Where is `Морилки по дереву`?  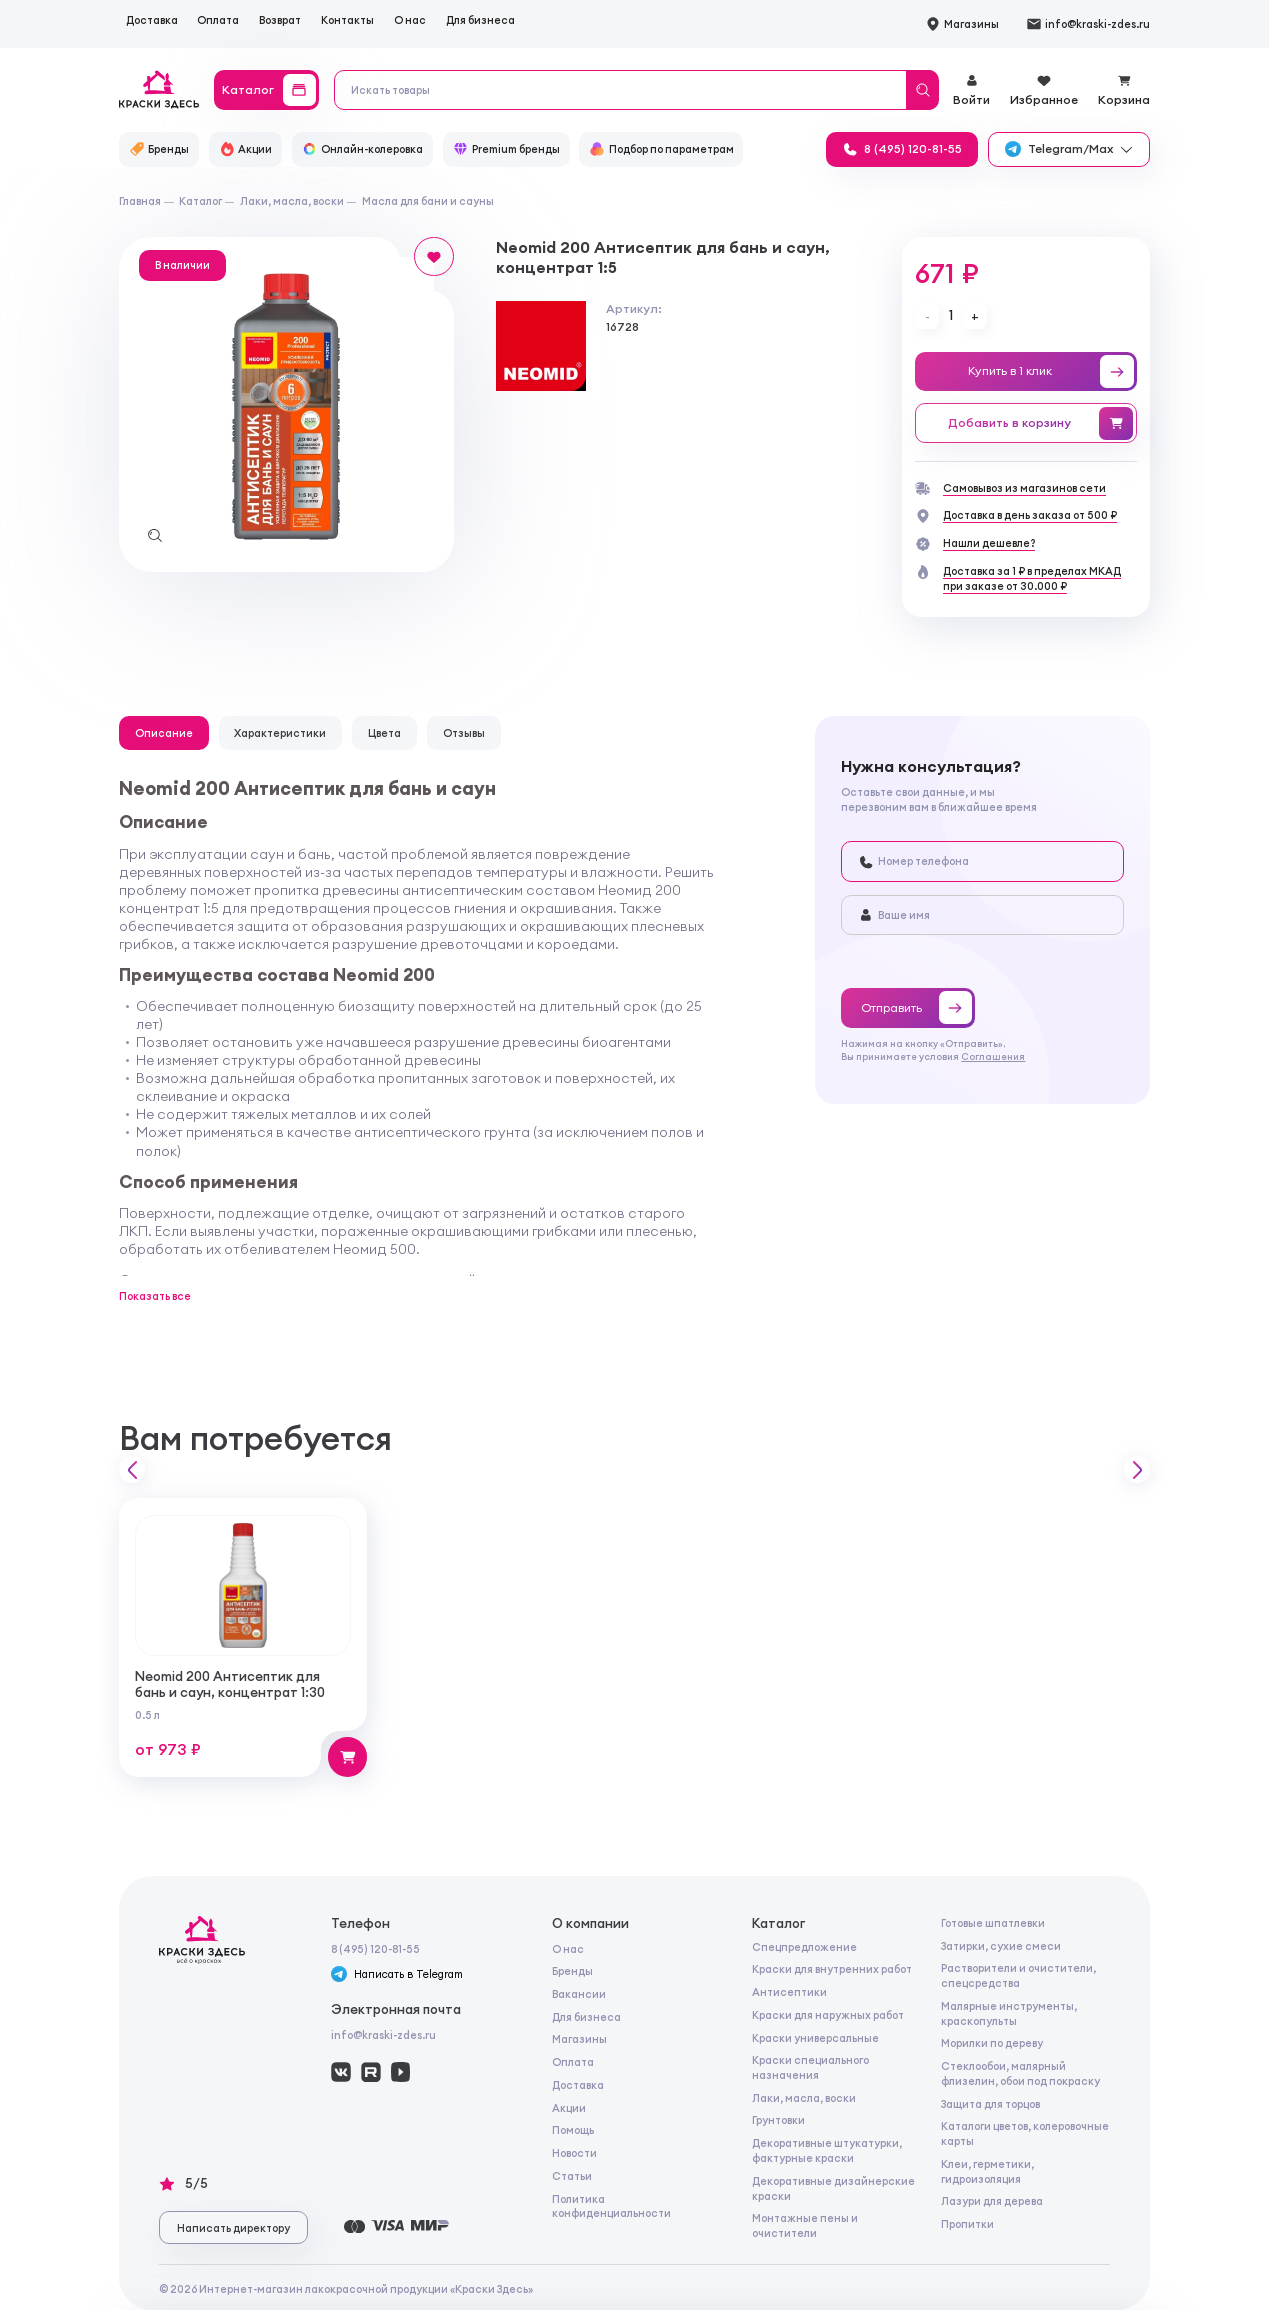 Морилки по дереву is located at coordinates (992, 2043).